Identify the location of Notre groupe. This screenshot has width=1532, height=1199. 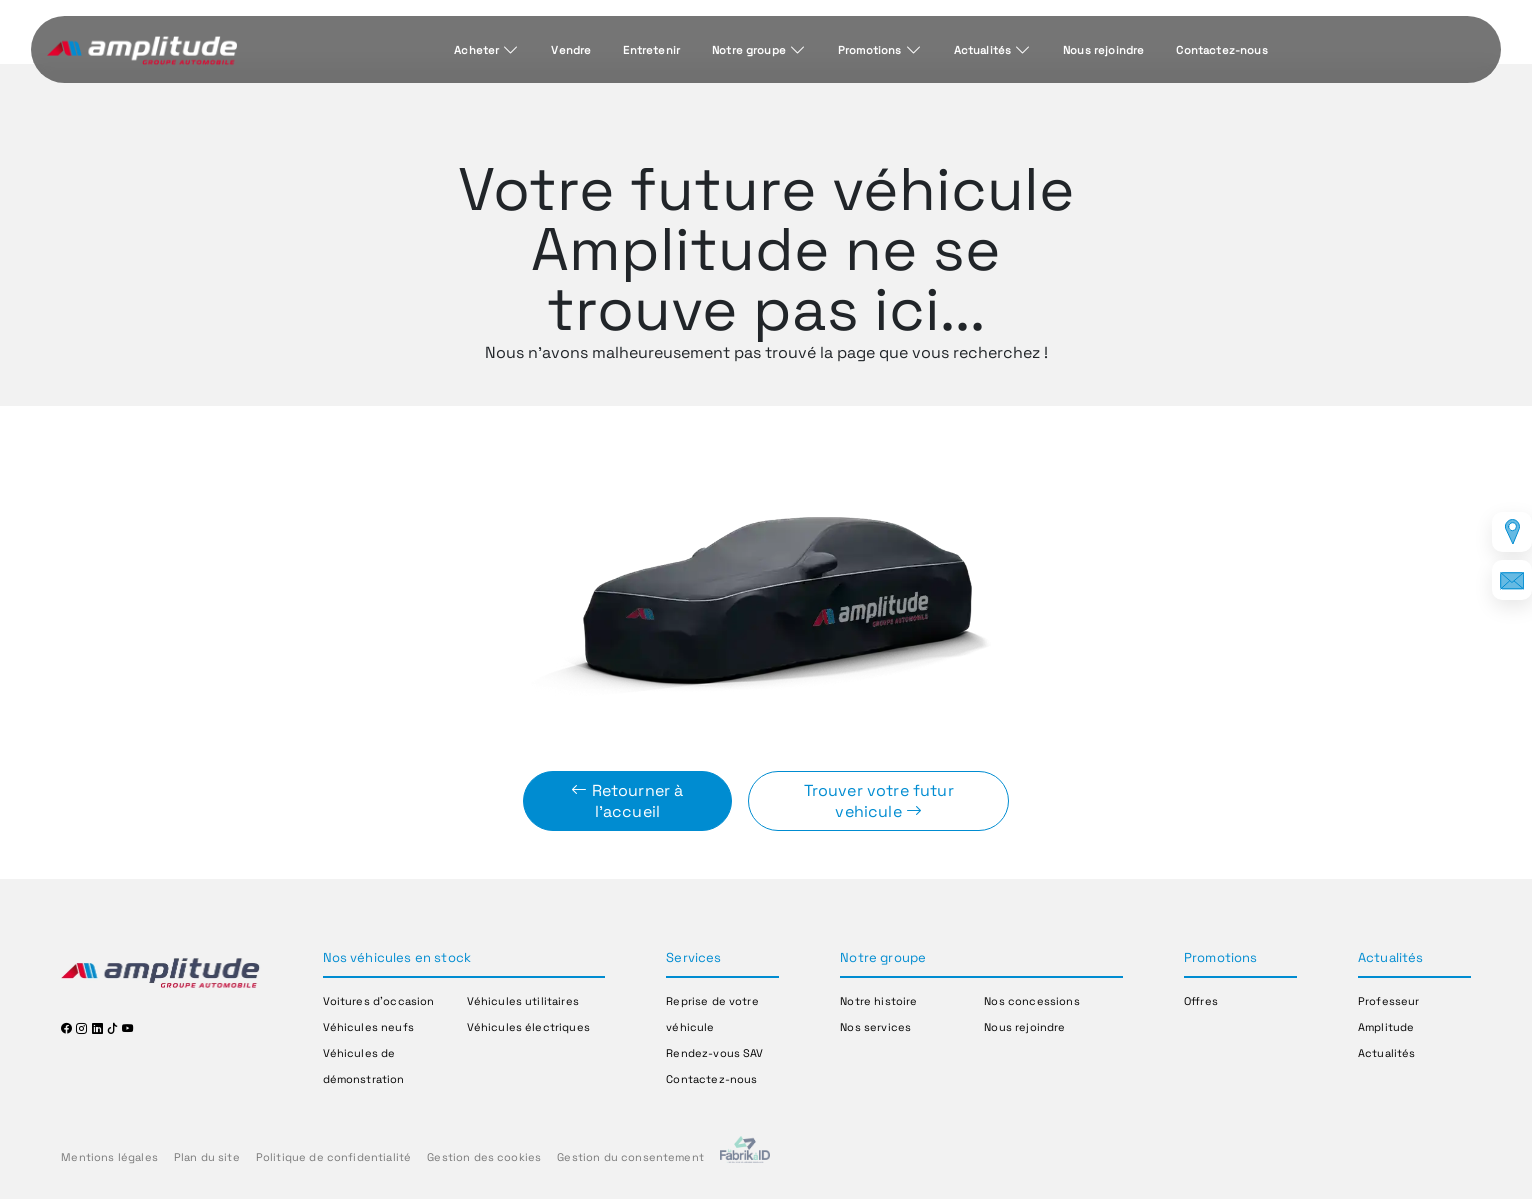
(749, 50).